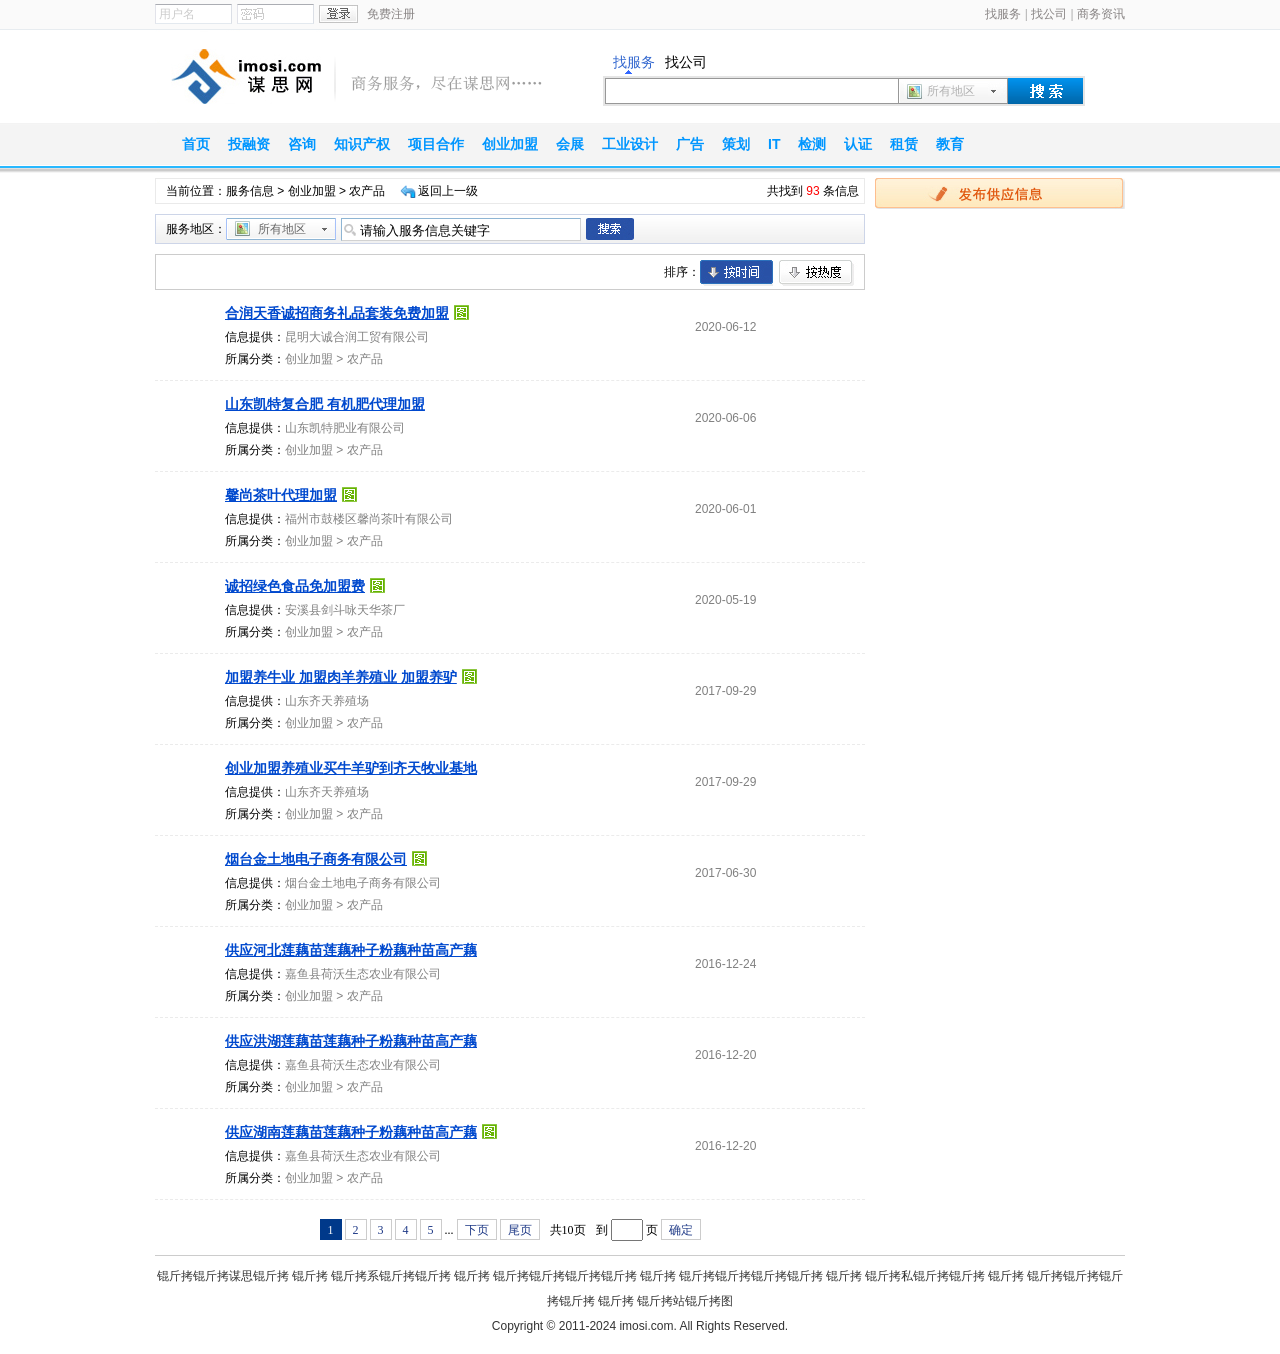 Image resolution: width=1280 pixels, height=1354 pixels. I want to click on 免费注册, so click(391, 14).